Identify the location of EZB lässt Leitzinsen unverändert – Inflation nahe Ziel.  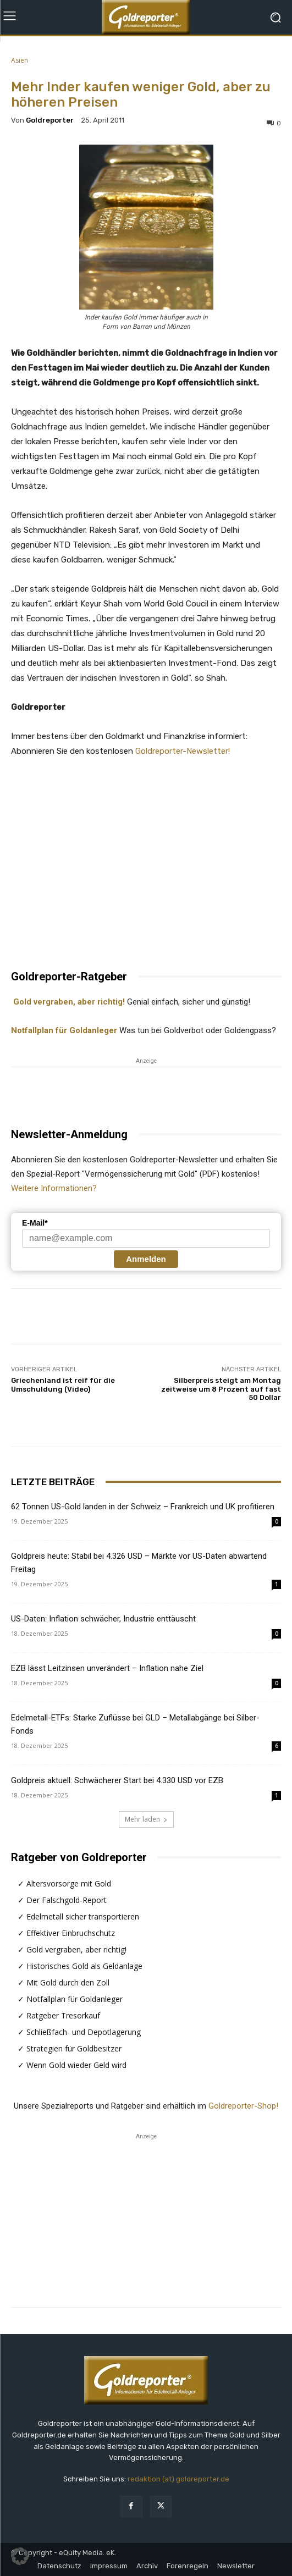
(107, 1668).